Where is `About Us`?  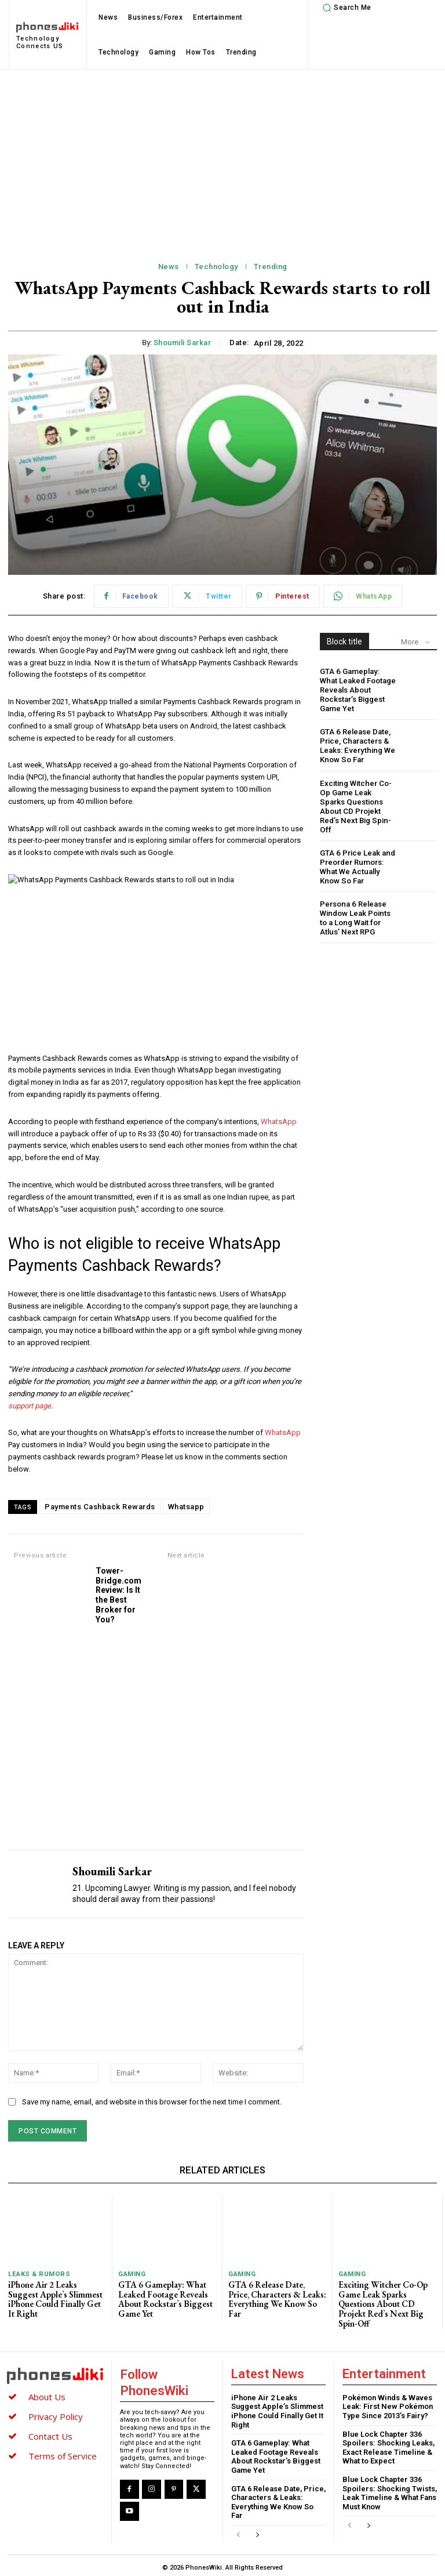 About Us is located at coordinates (46, 2393).